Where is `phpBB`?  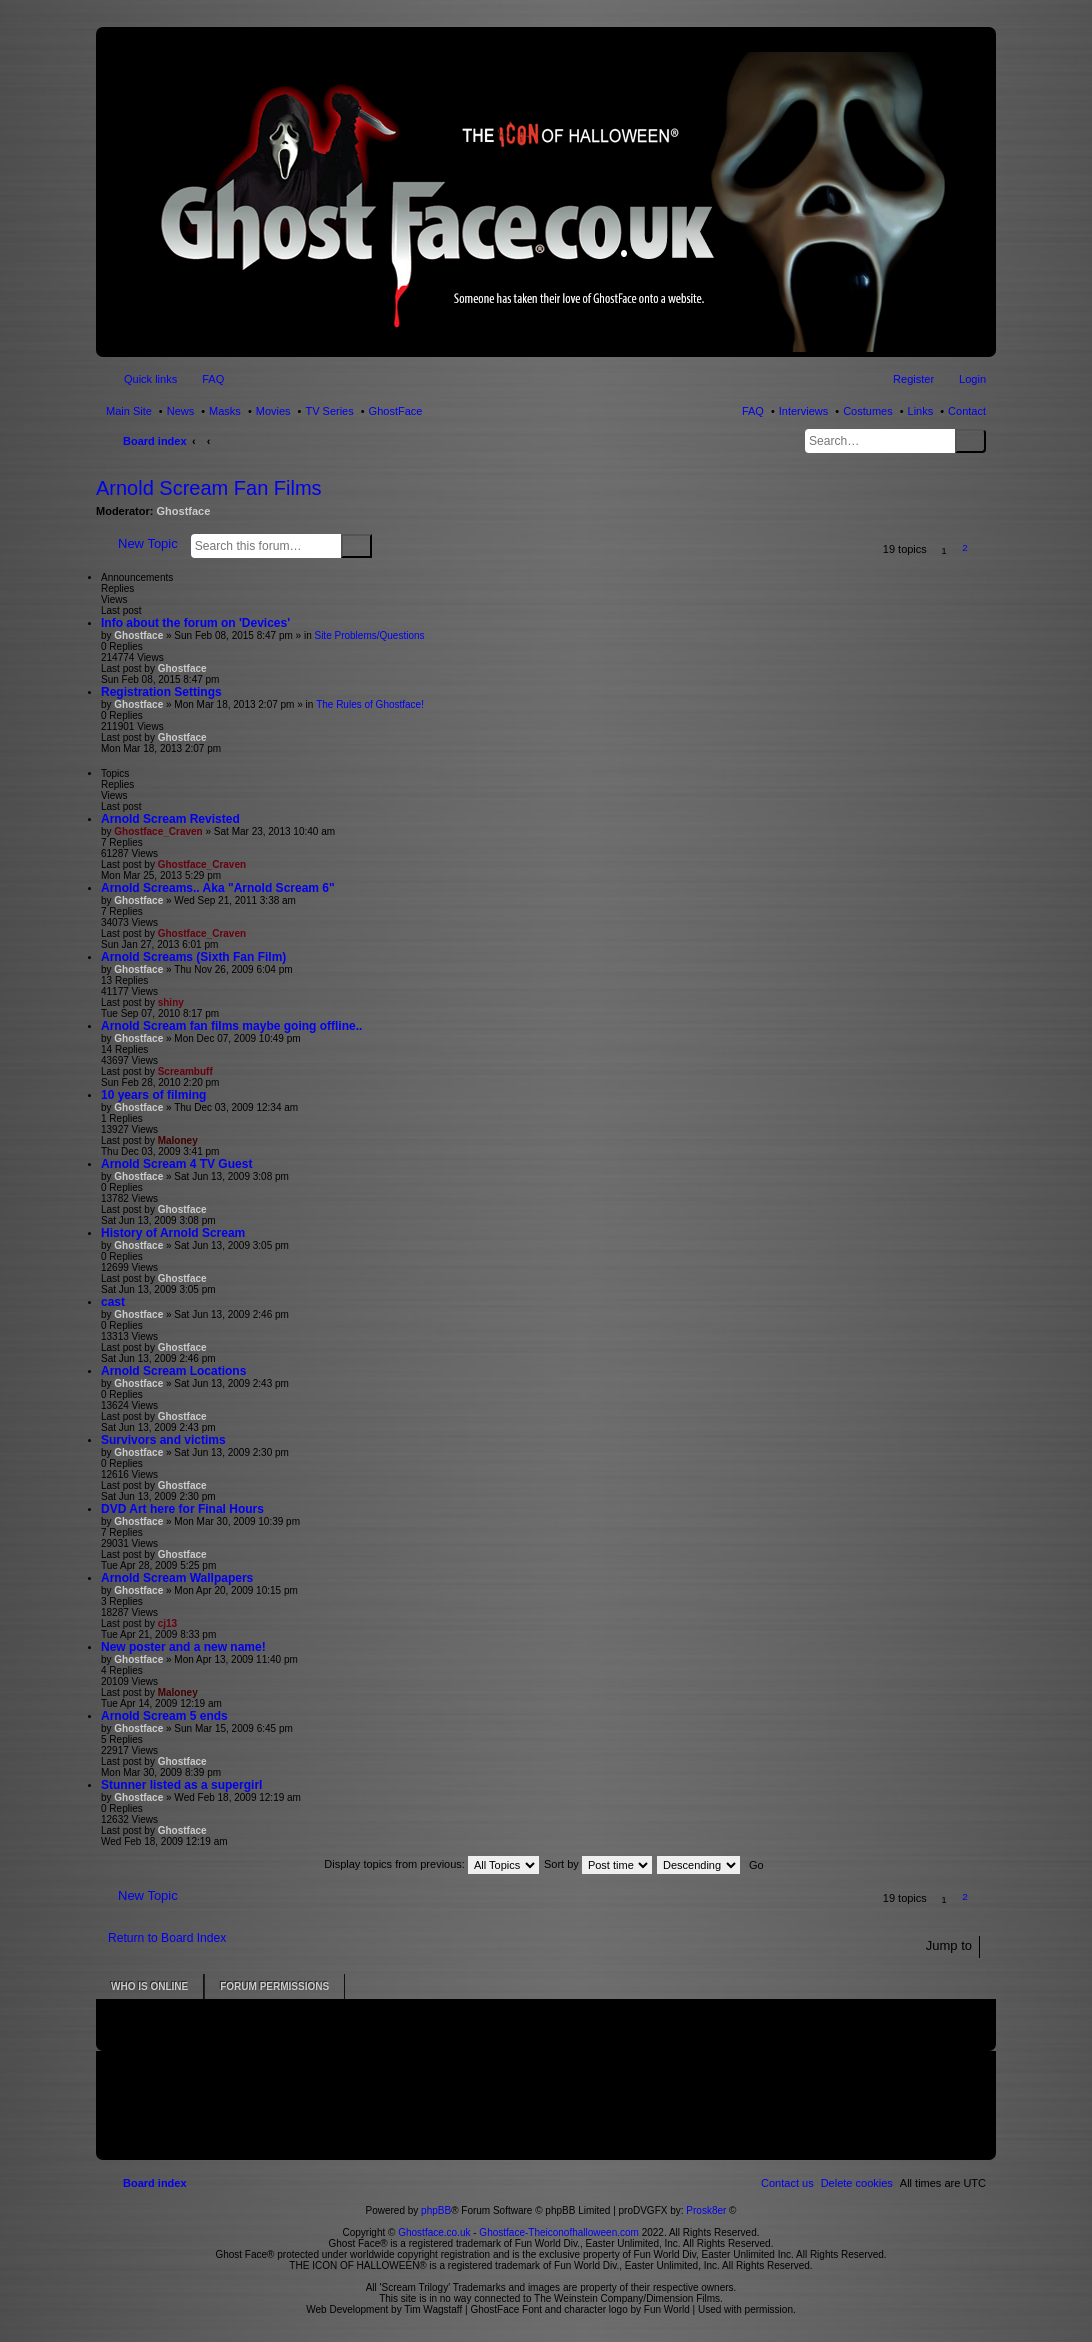 phpBB is located at coordinates (436, 2210).